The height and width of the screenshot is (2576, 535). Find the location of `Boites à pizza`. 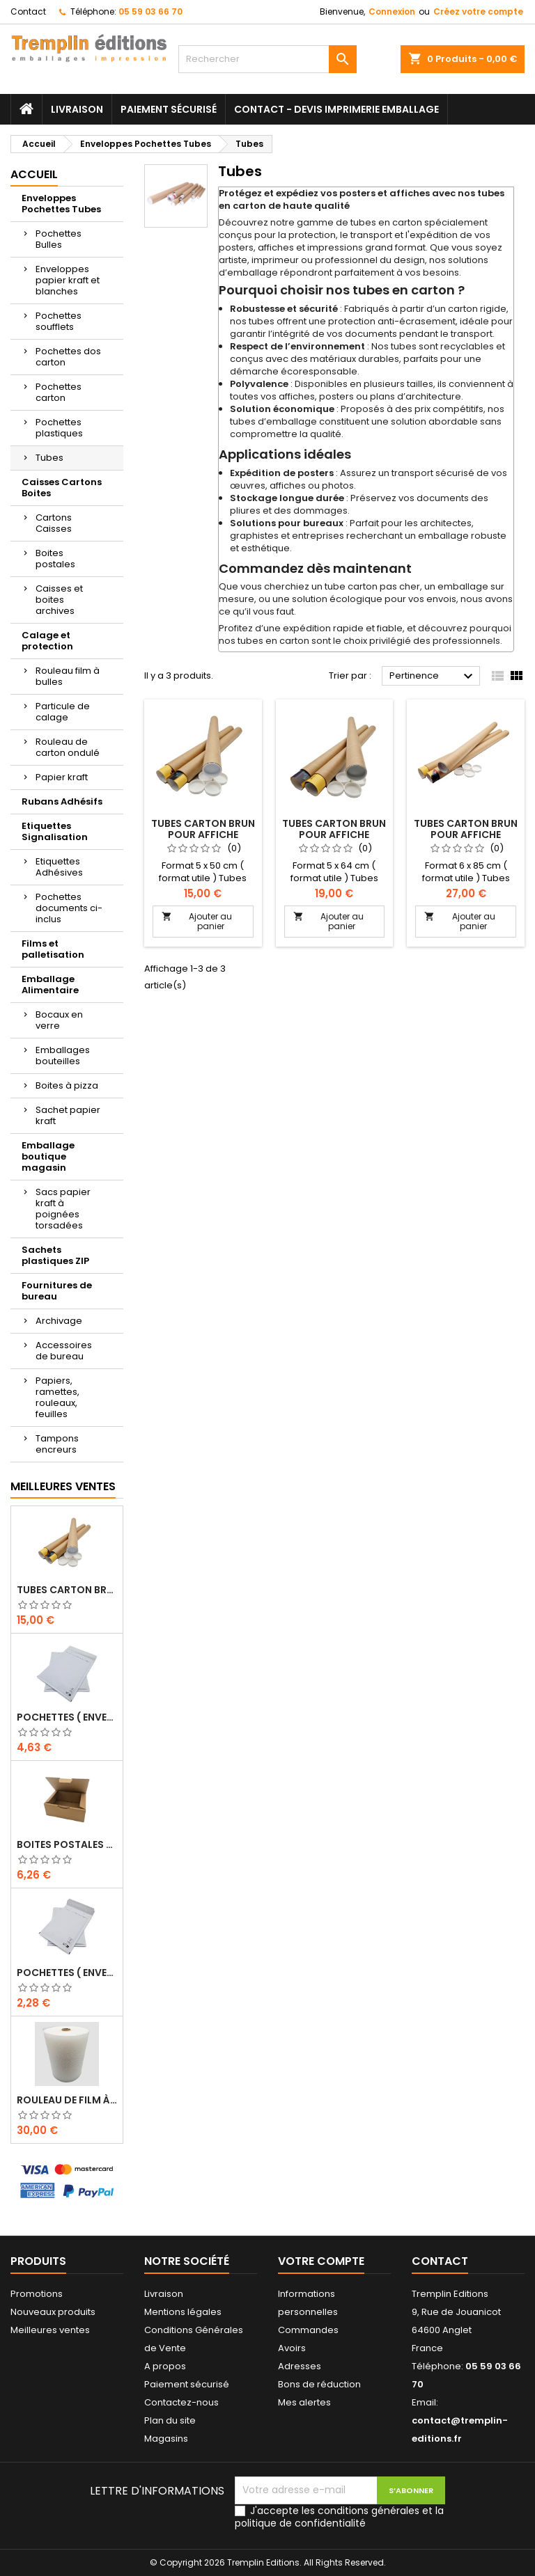

Boites à pizza is located at coordinates (67, 1085).